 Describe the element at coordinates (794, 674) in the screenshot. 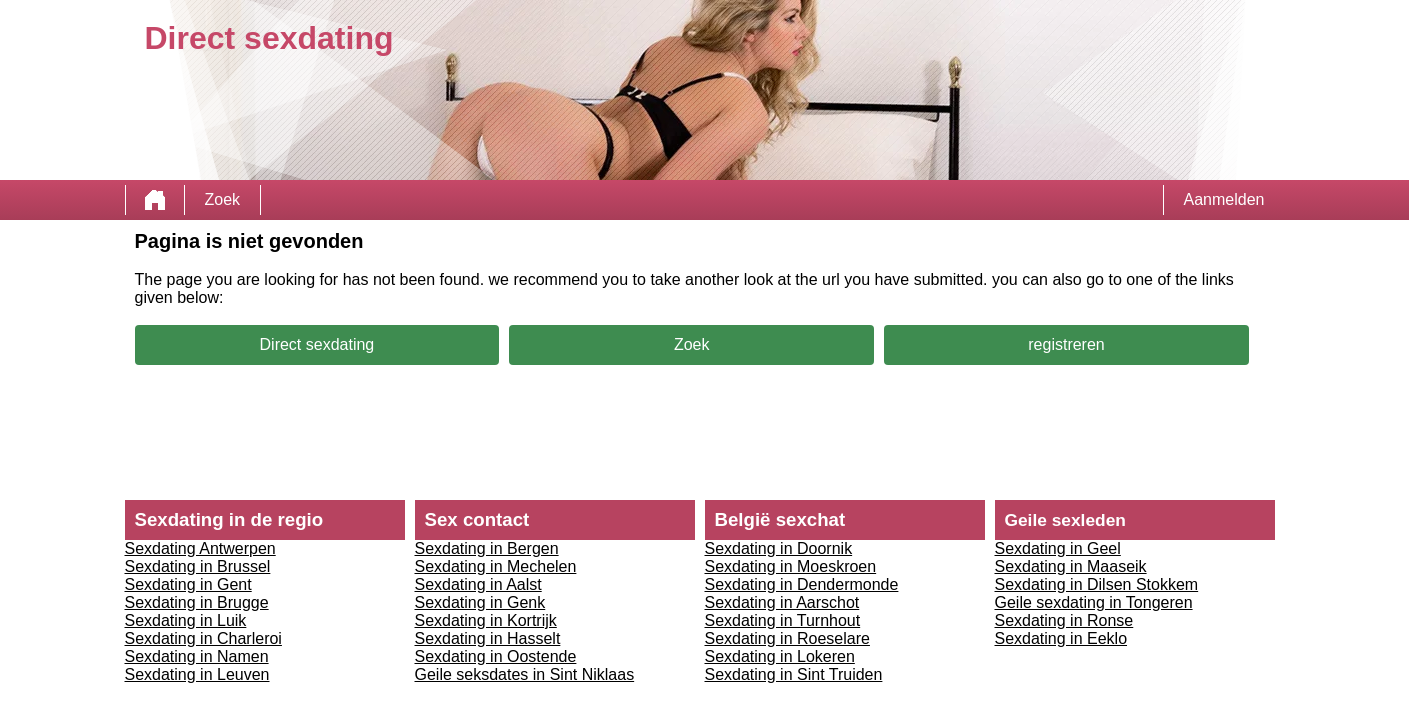

I see `Sexdating in Sint Truiden` at that location.